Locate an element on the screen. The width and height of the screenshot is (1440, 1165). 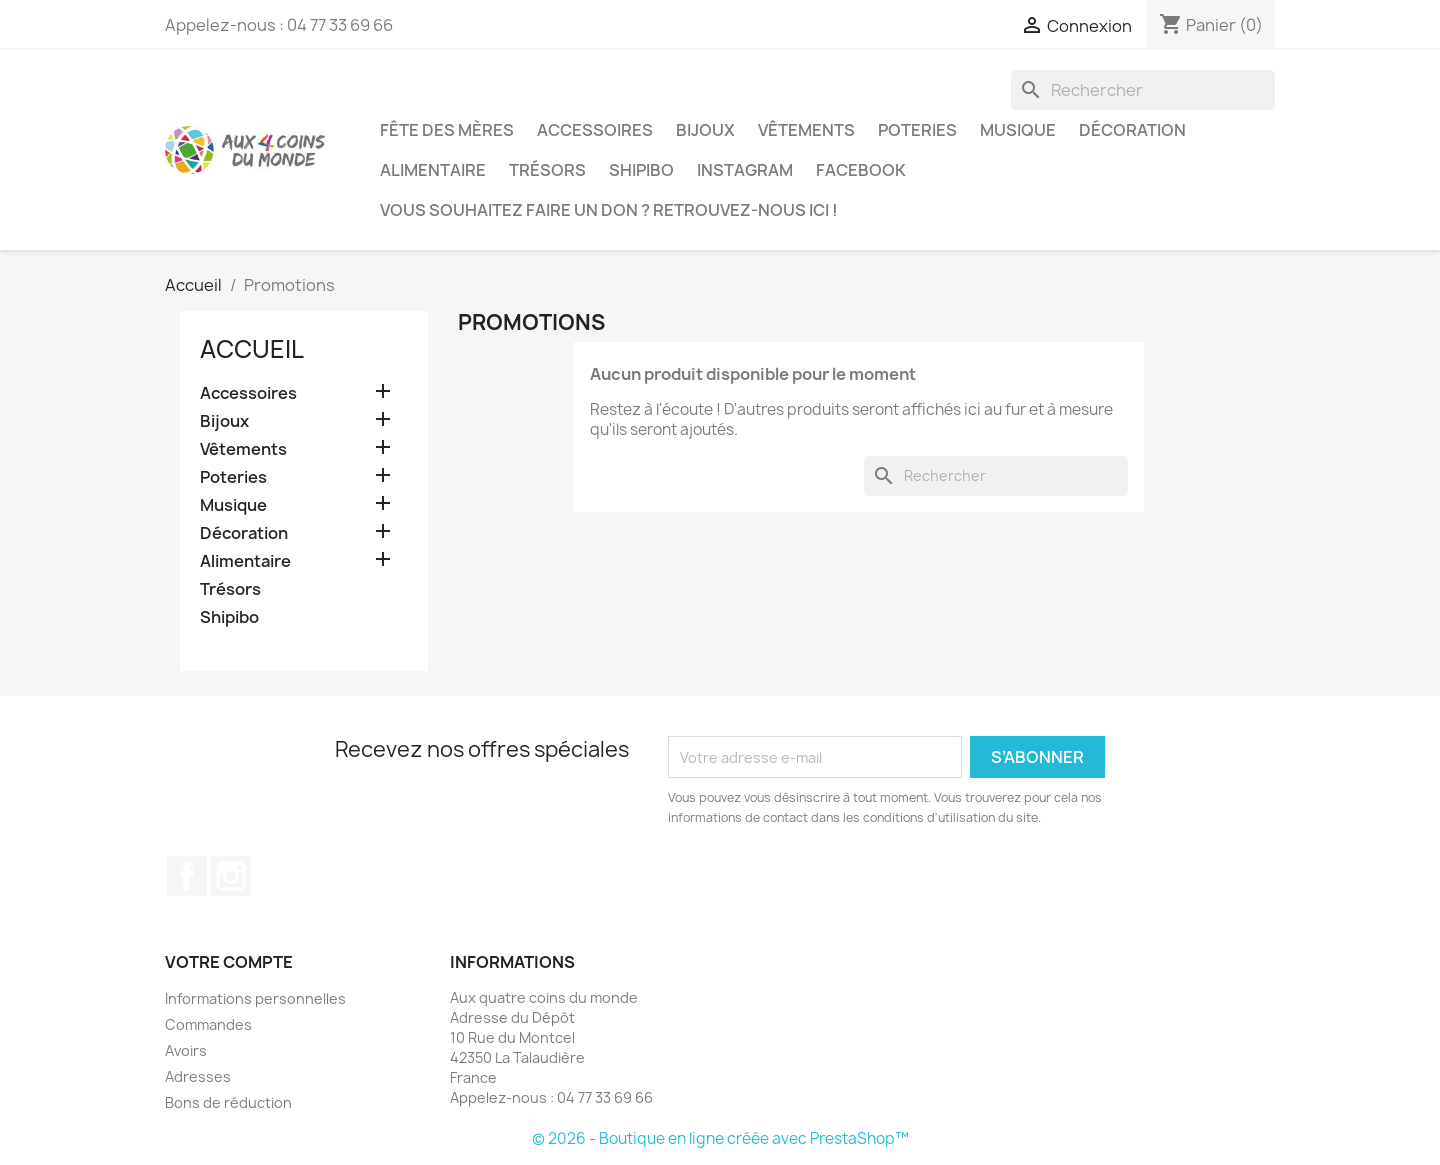
Trésors is located at coordinates (547, 170).